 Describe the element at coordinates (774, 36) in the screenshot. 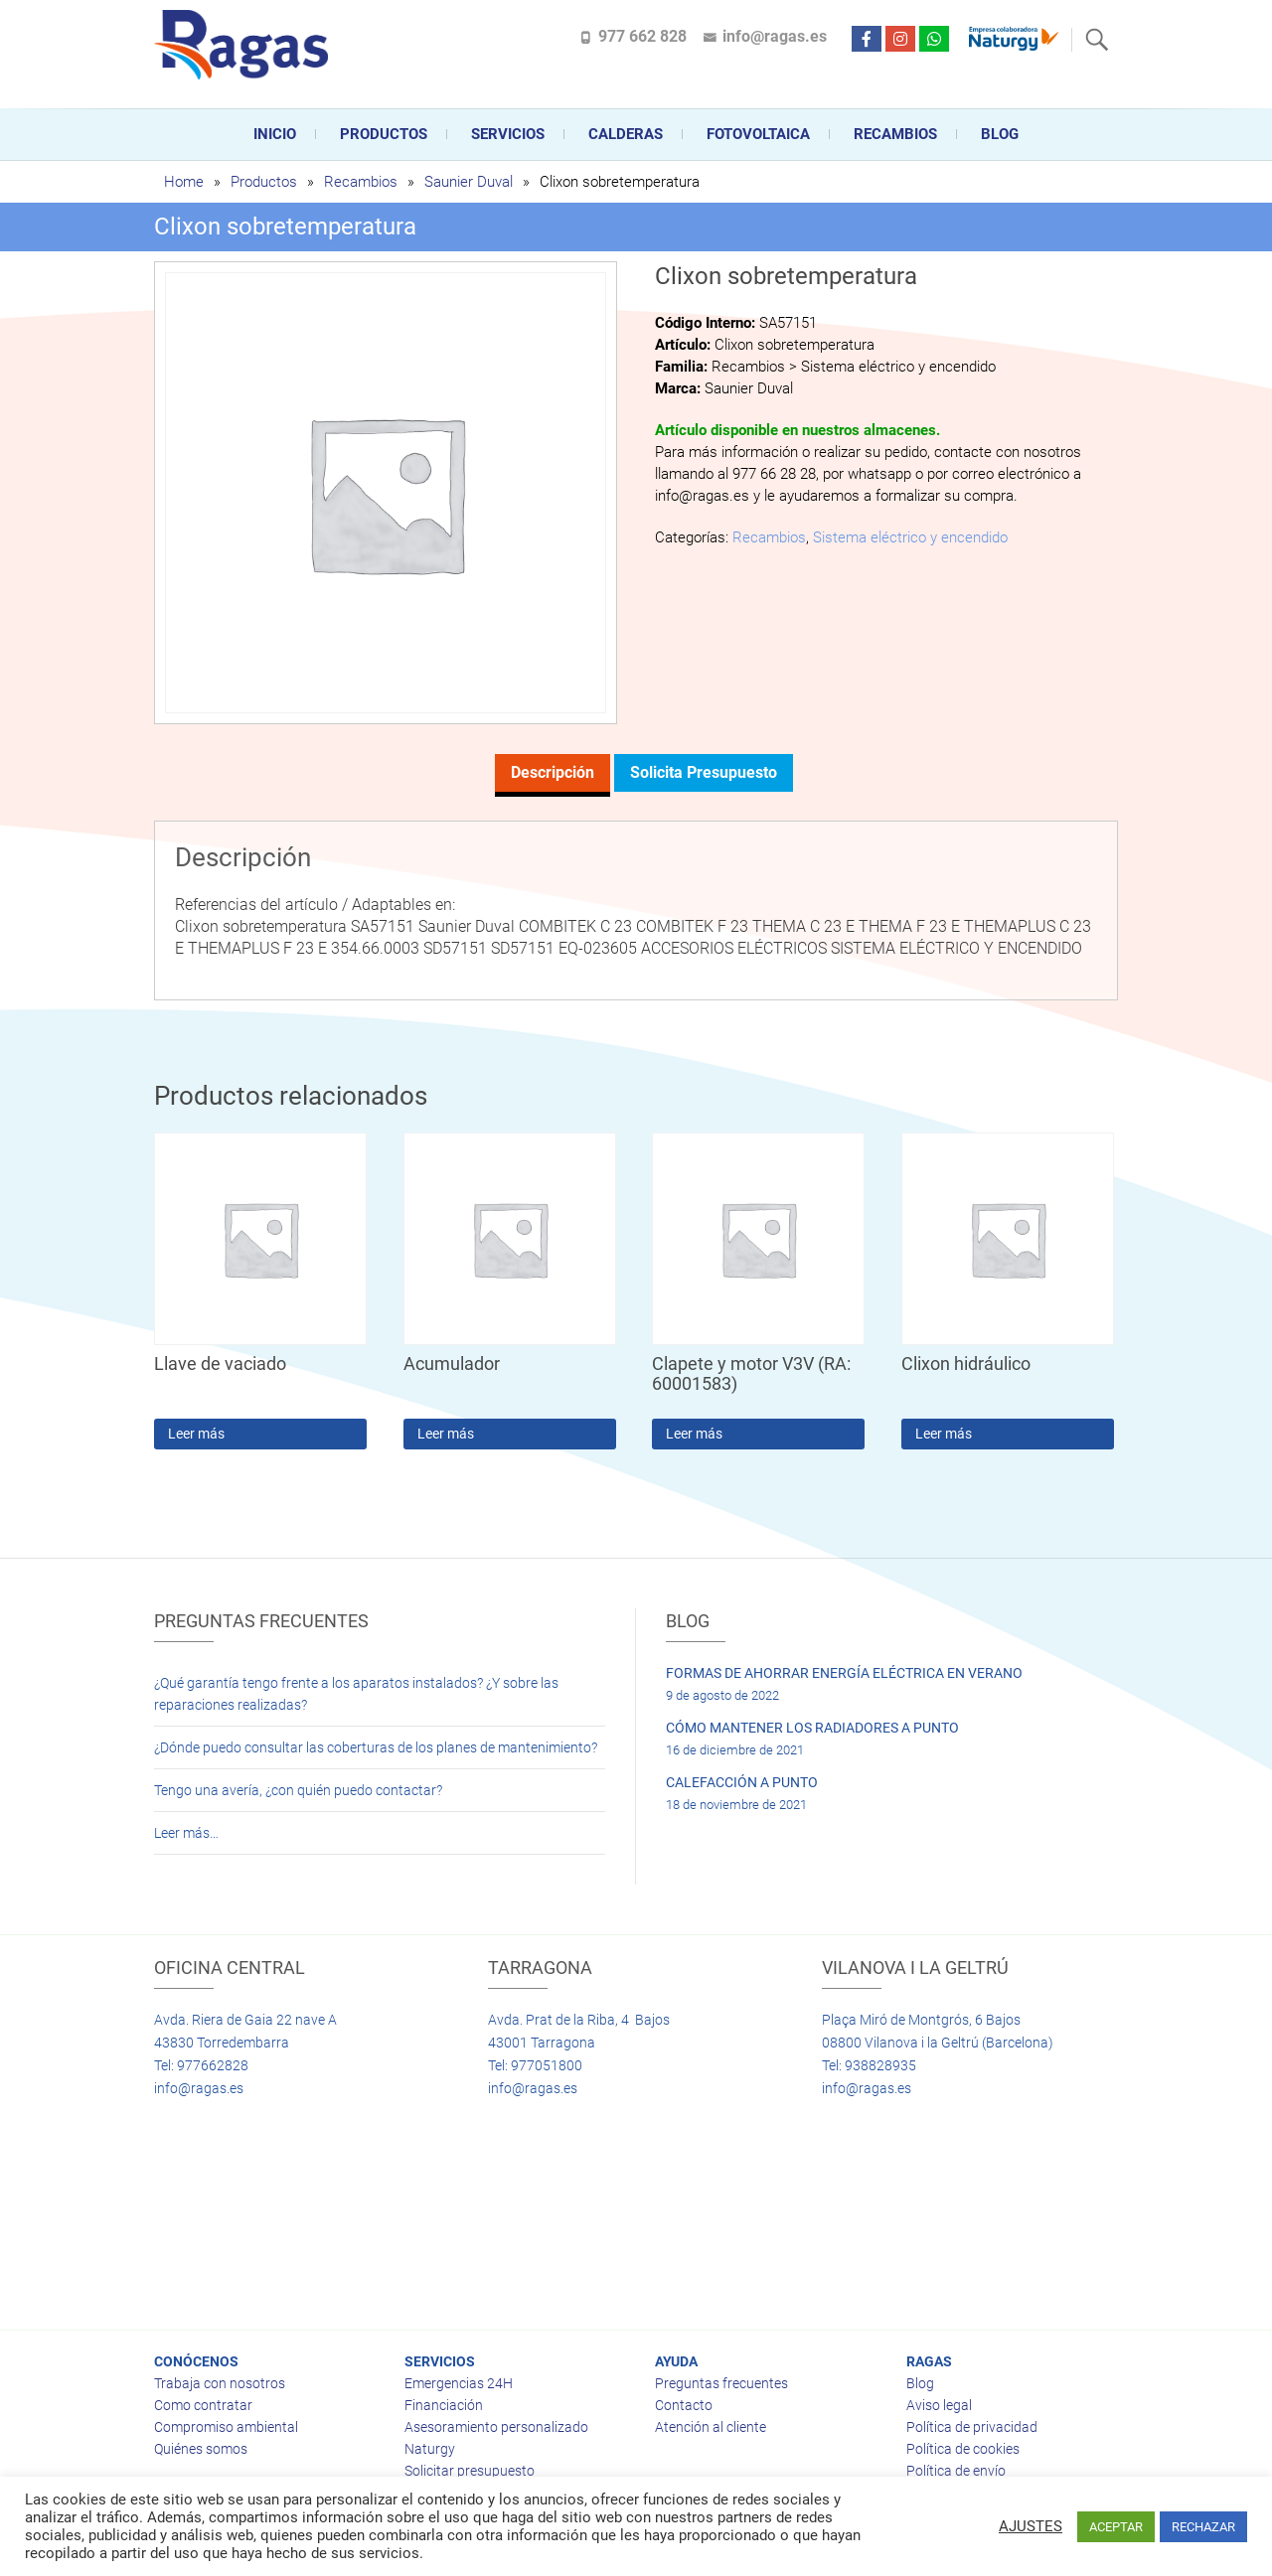

I see `info@ragas.es` at that location.